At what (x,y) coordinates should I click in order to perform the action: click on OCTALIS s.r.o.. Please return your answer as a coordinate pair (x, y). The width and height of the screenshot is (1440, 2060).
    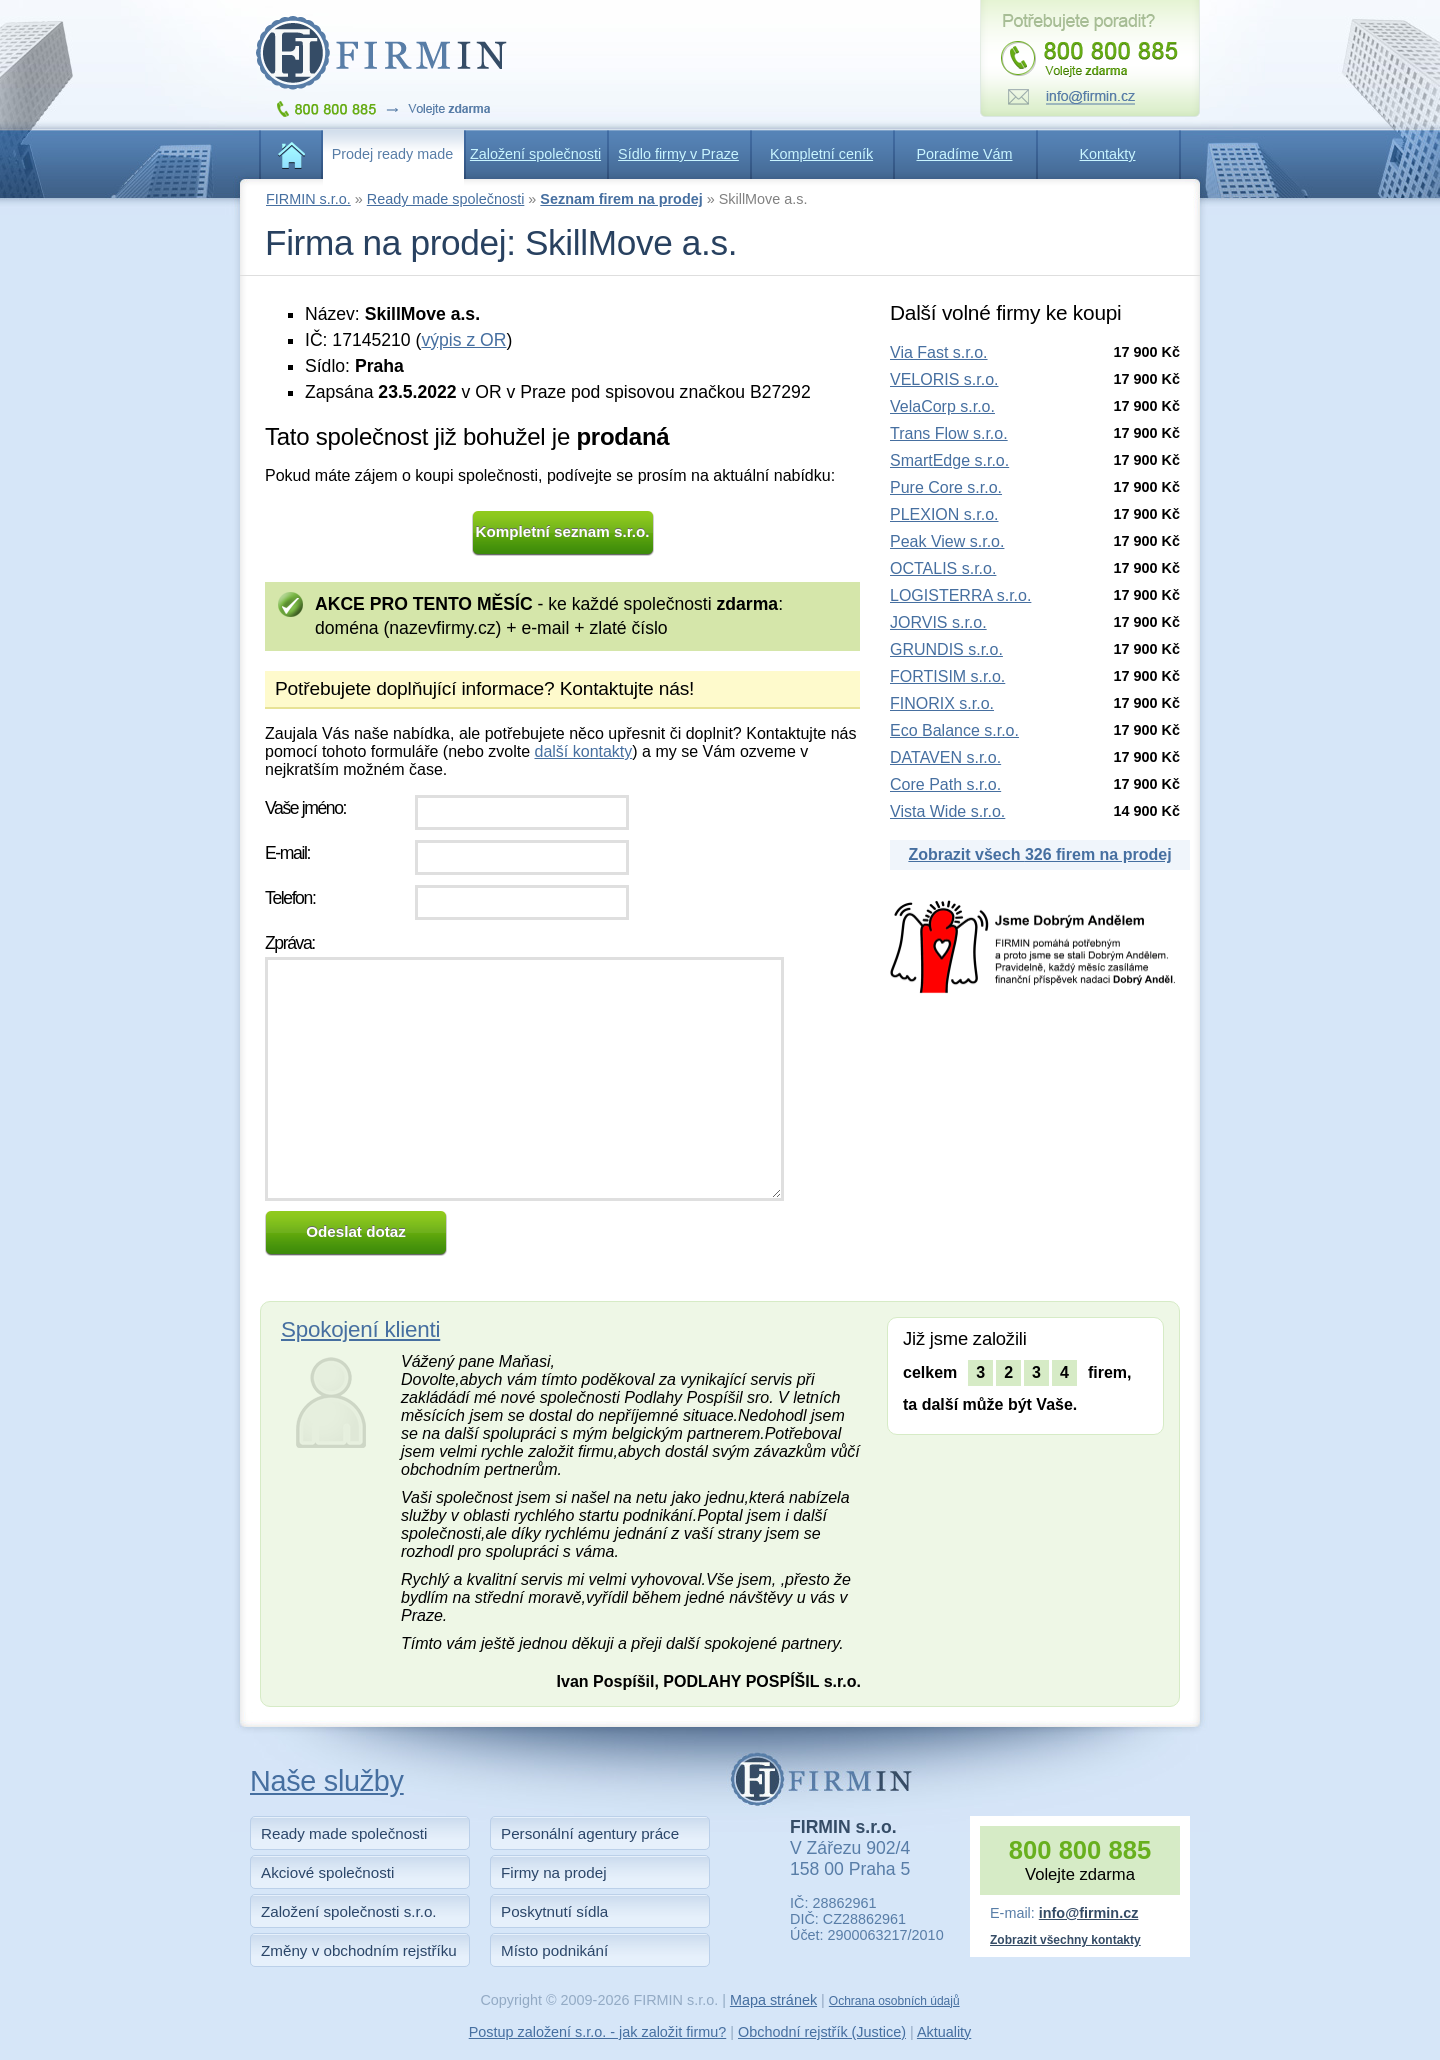
    Looking at the image, I should click on (943, 568).